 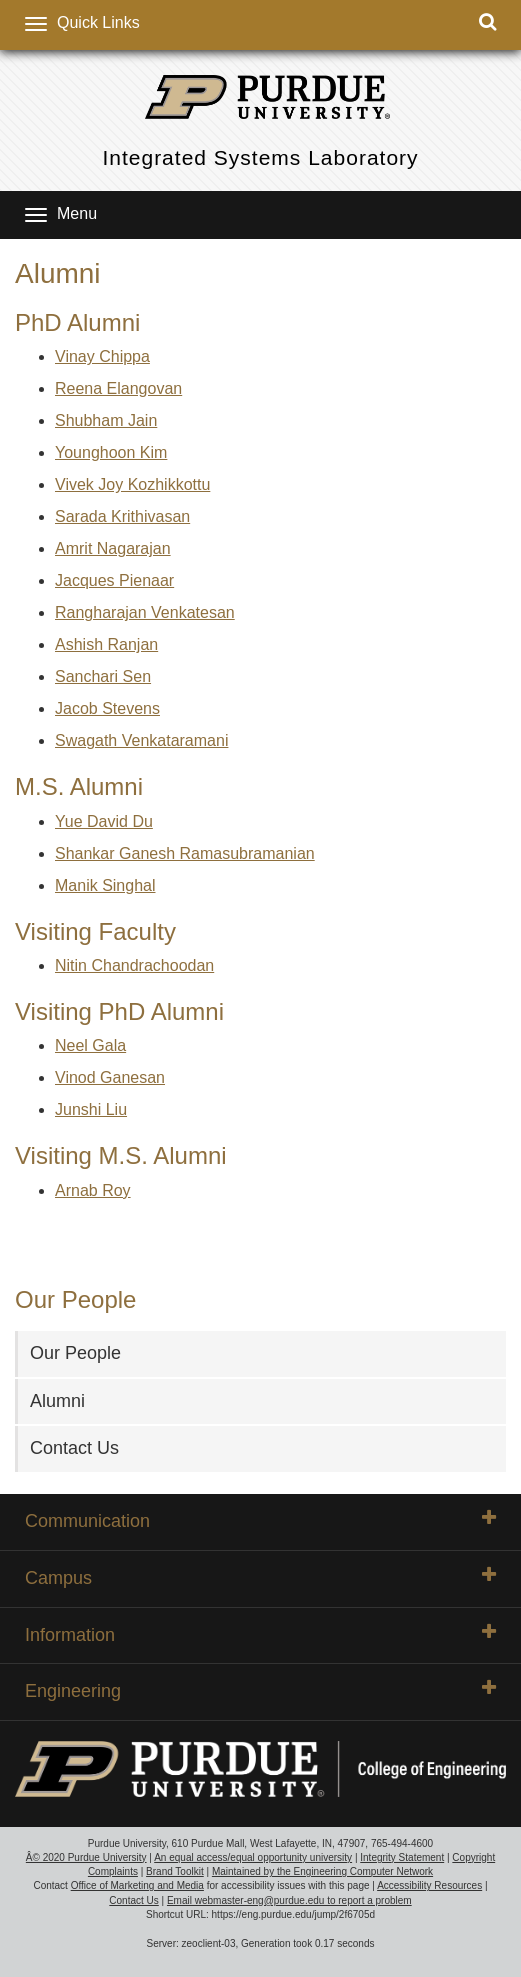 I want to click on Nitin Chandrachoodan, so click(x=134, y=965).